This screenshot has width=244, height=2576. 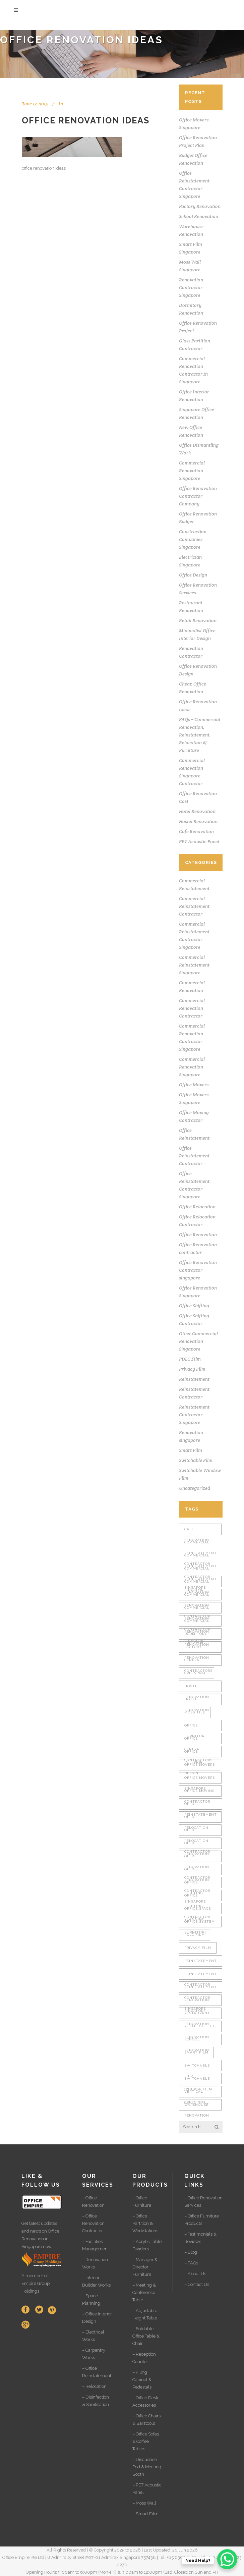 I want to click on Retail Renovation, so click(x=198, y=620).